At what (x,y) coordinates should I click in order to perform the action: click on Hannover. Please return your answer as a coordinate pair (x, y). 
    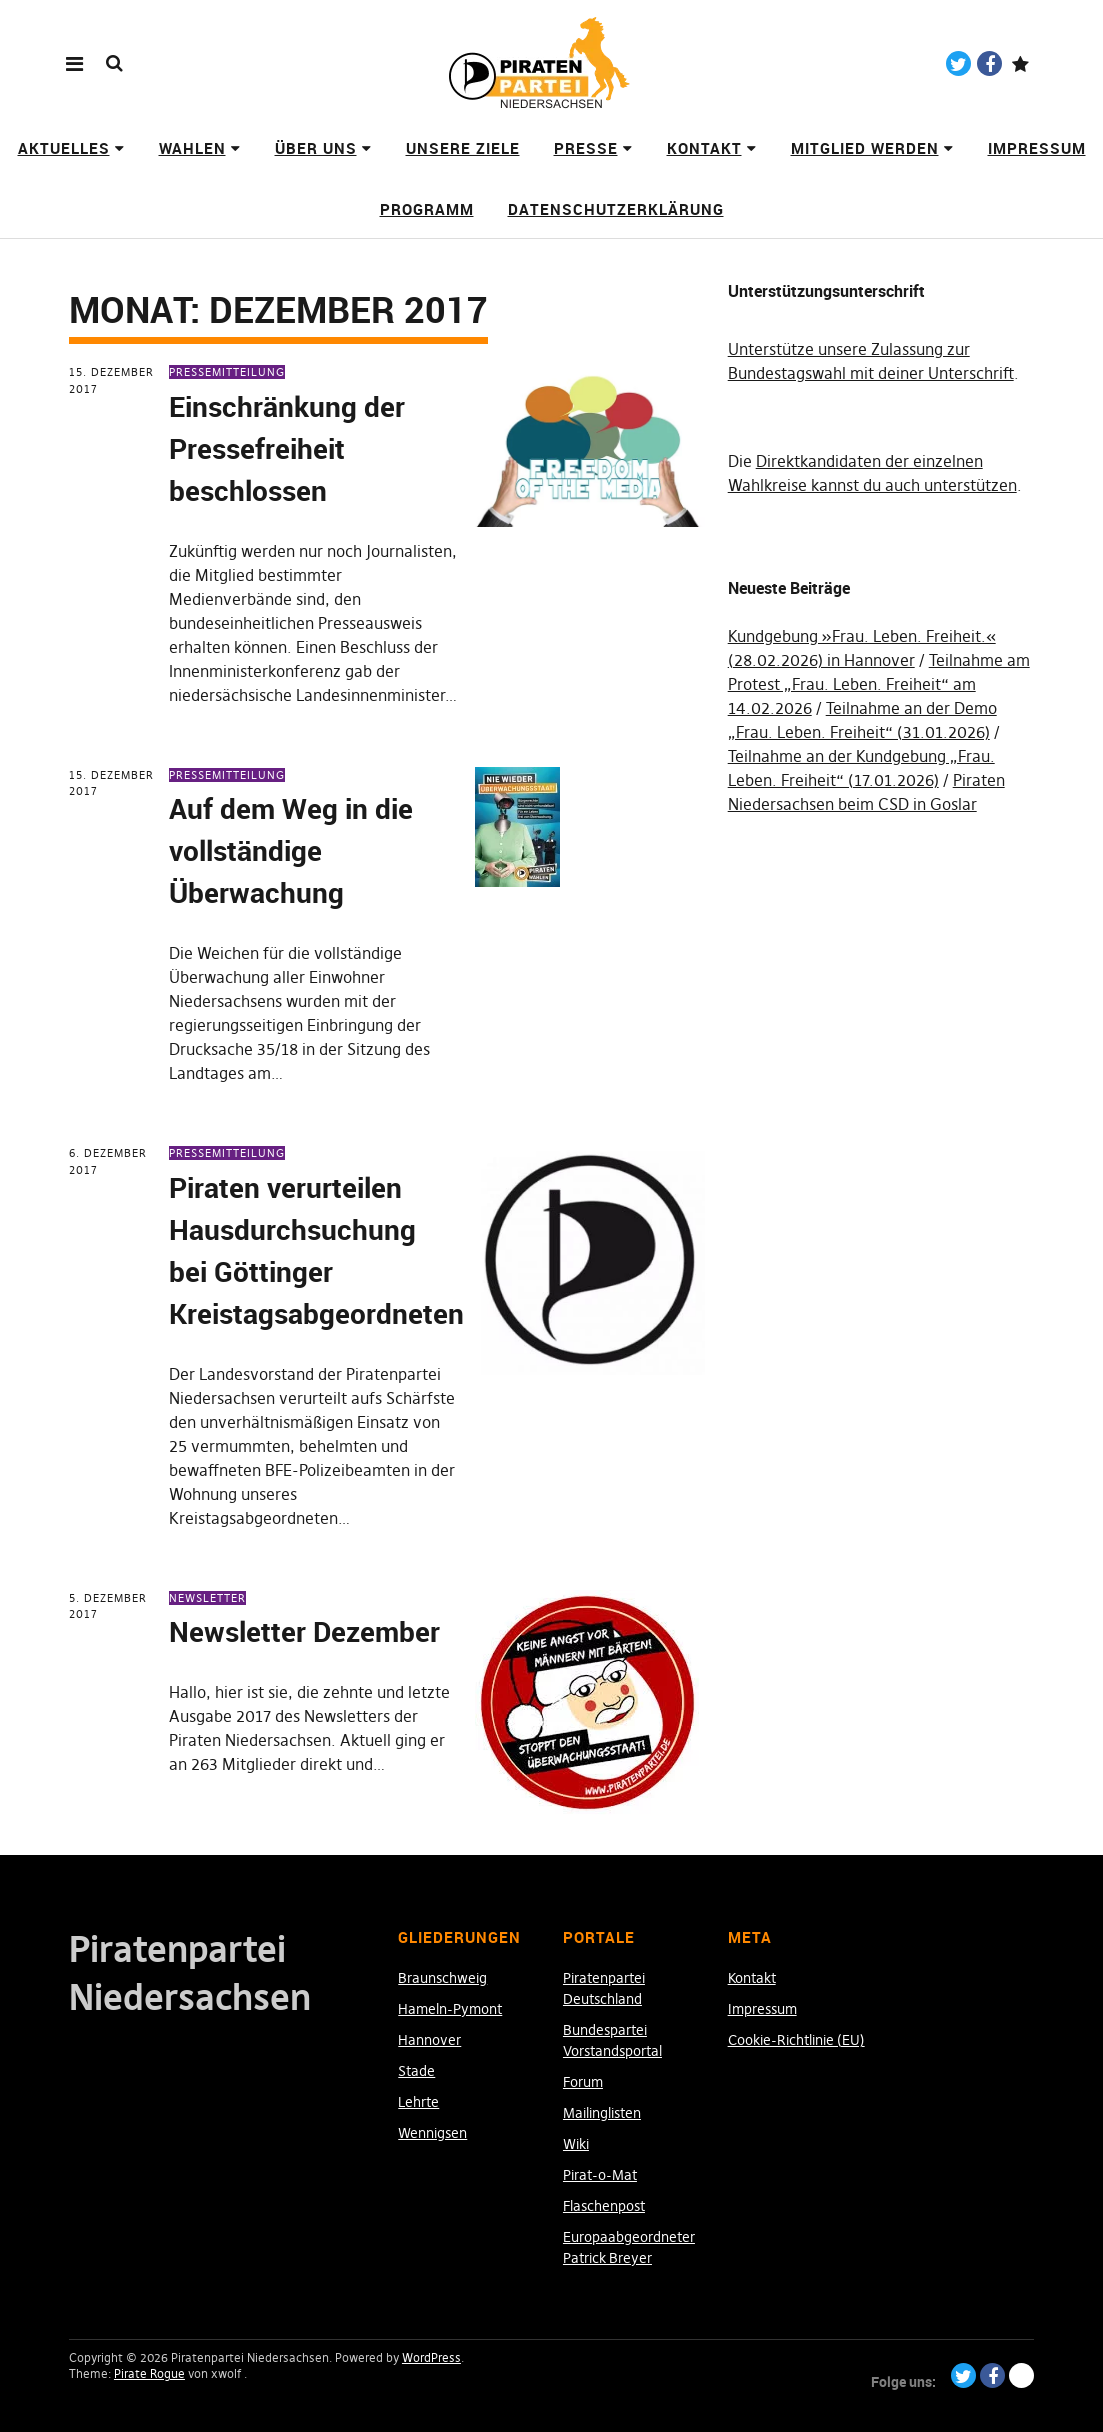
    Looking at the image, I should click on (429, 2040).